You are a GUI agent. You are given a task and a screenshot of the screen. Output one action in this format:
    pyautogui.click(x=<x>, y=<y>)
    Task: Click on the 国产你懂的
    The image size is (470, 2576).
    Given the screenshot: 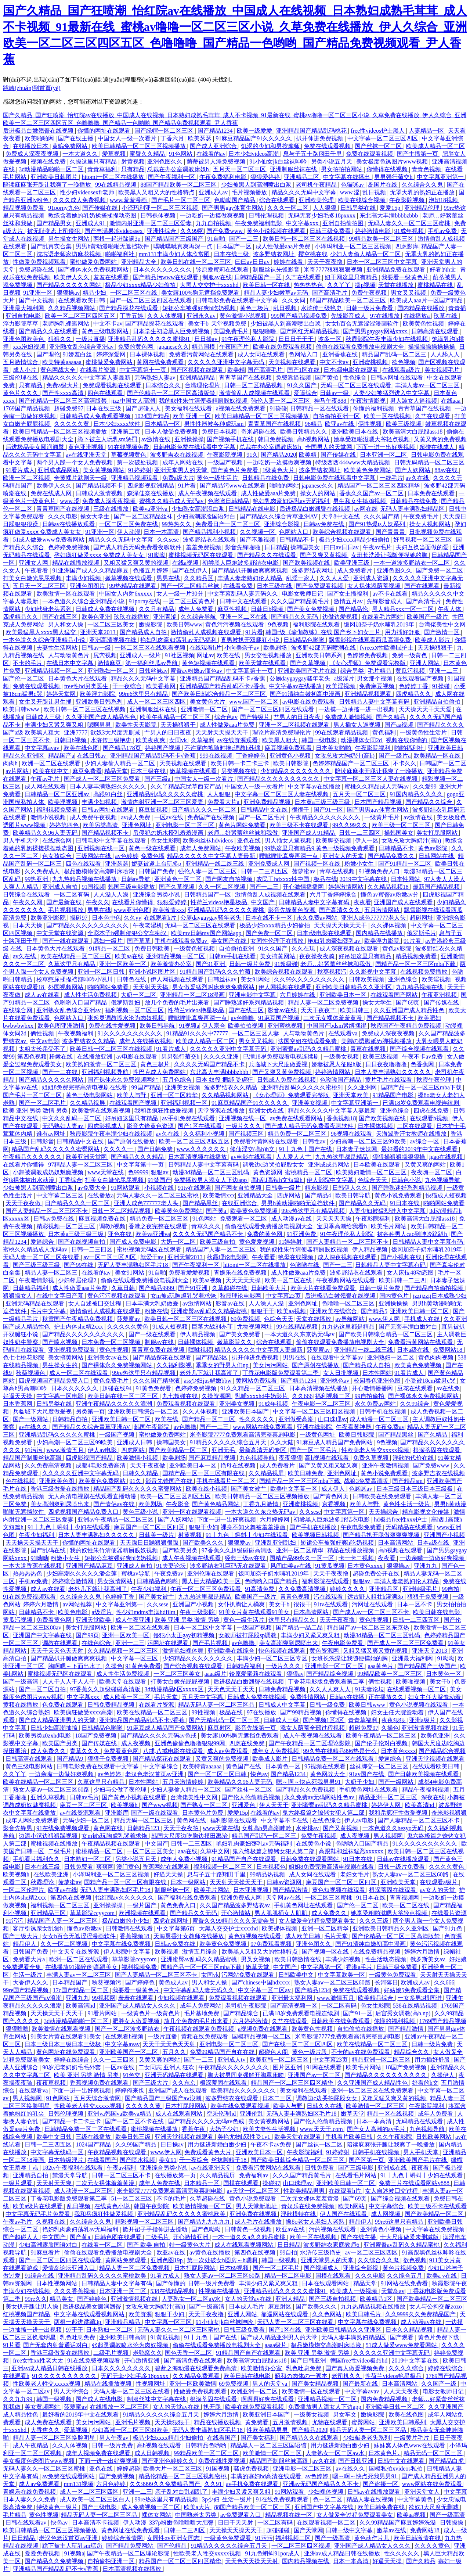 What is the action you would take?
    pyautogui.click(x=170, y=2283)
    